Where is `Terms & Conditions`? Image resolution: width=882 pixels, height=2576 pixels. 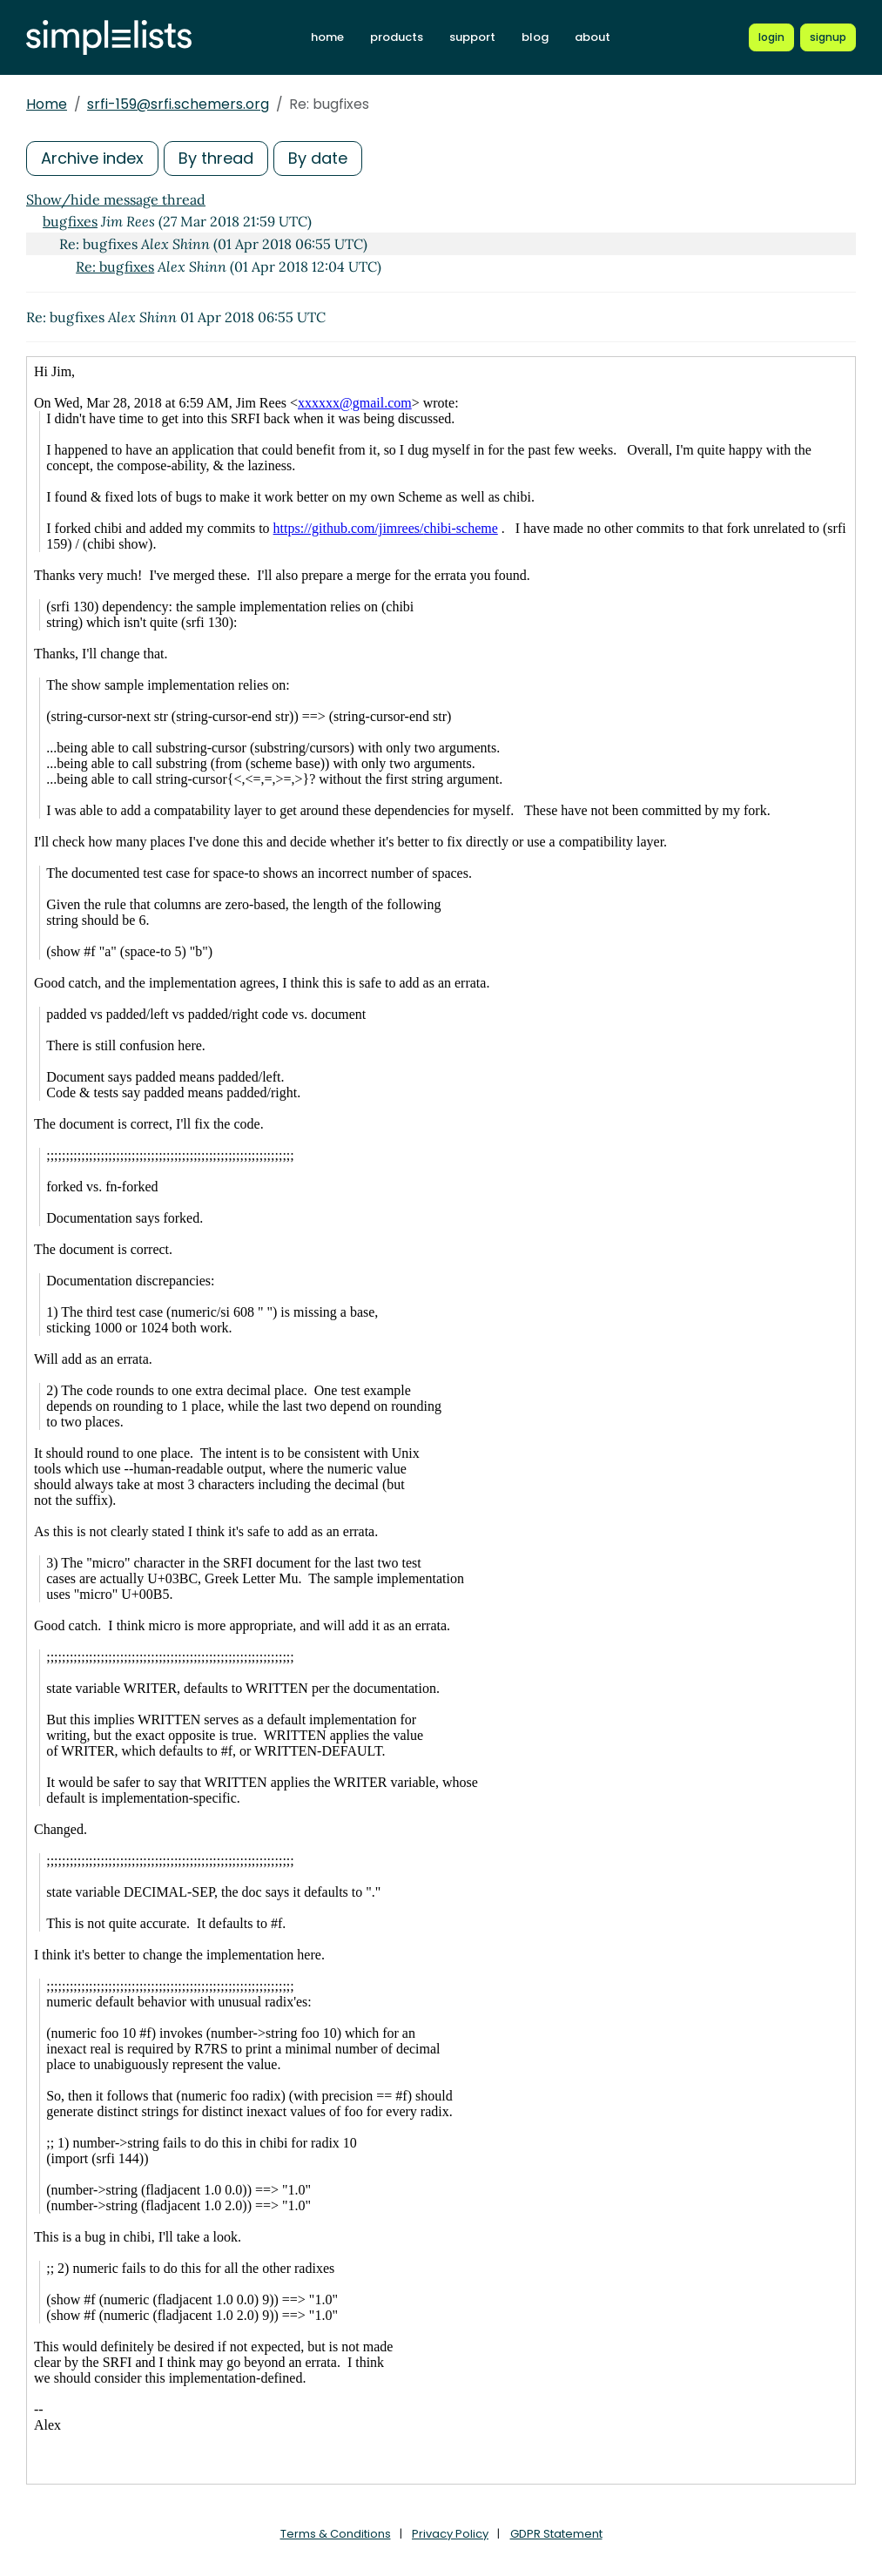
Terms & Conditions is located at coordinates (335, 2533).